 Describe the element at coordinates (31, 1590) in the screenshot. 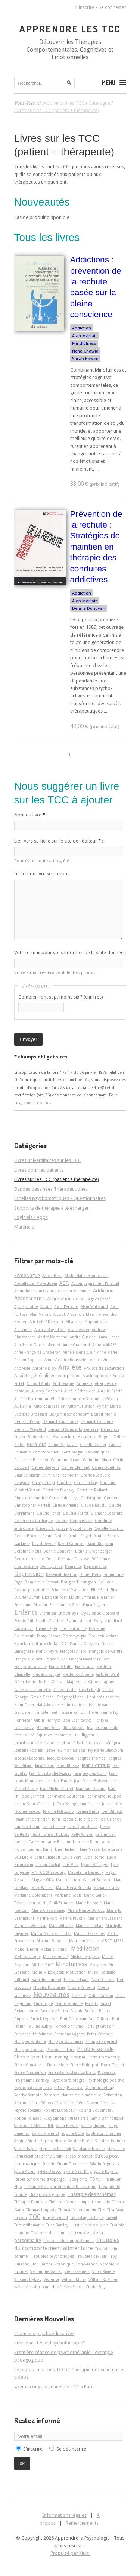

I see `Dysmorphophobie` at that location.